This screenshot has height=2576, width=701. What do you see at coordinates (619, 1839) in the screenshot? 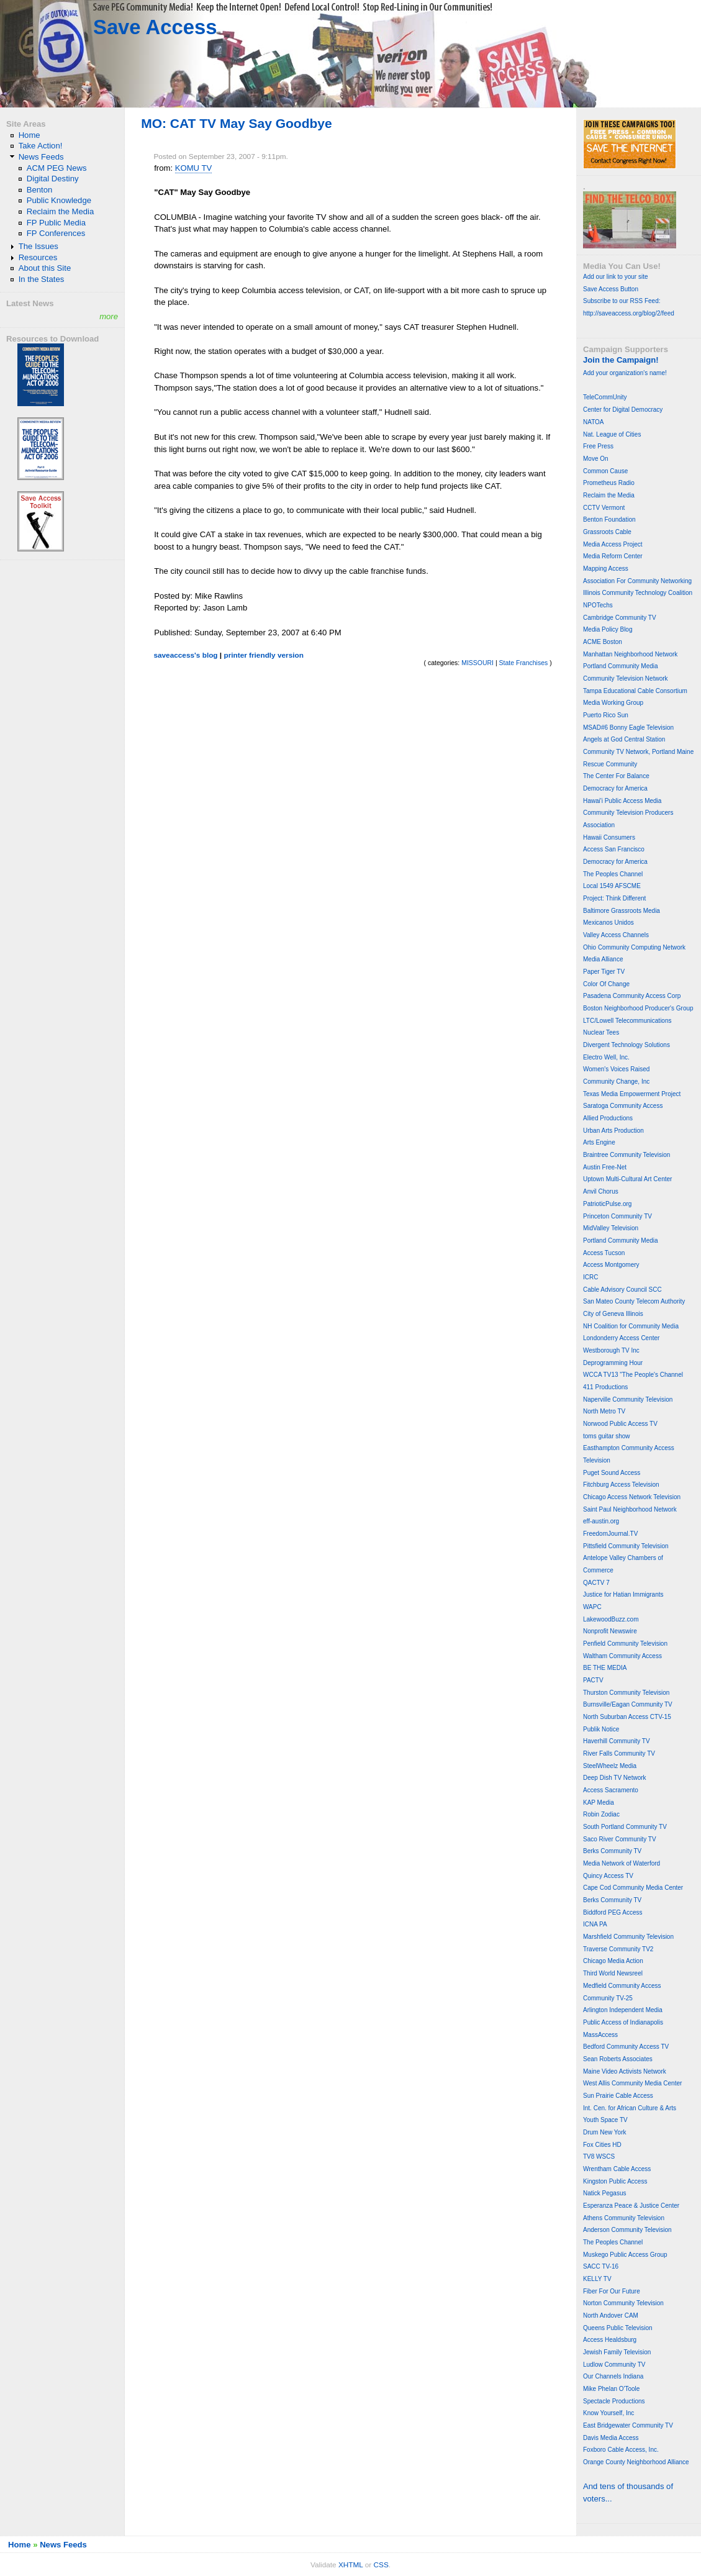
I see `Saco River Community TV` at bounding box center [619, 1839].